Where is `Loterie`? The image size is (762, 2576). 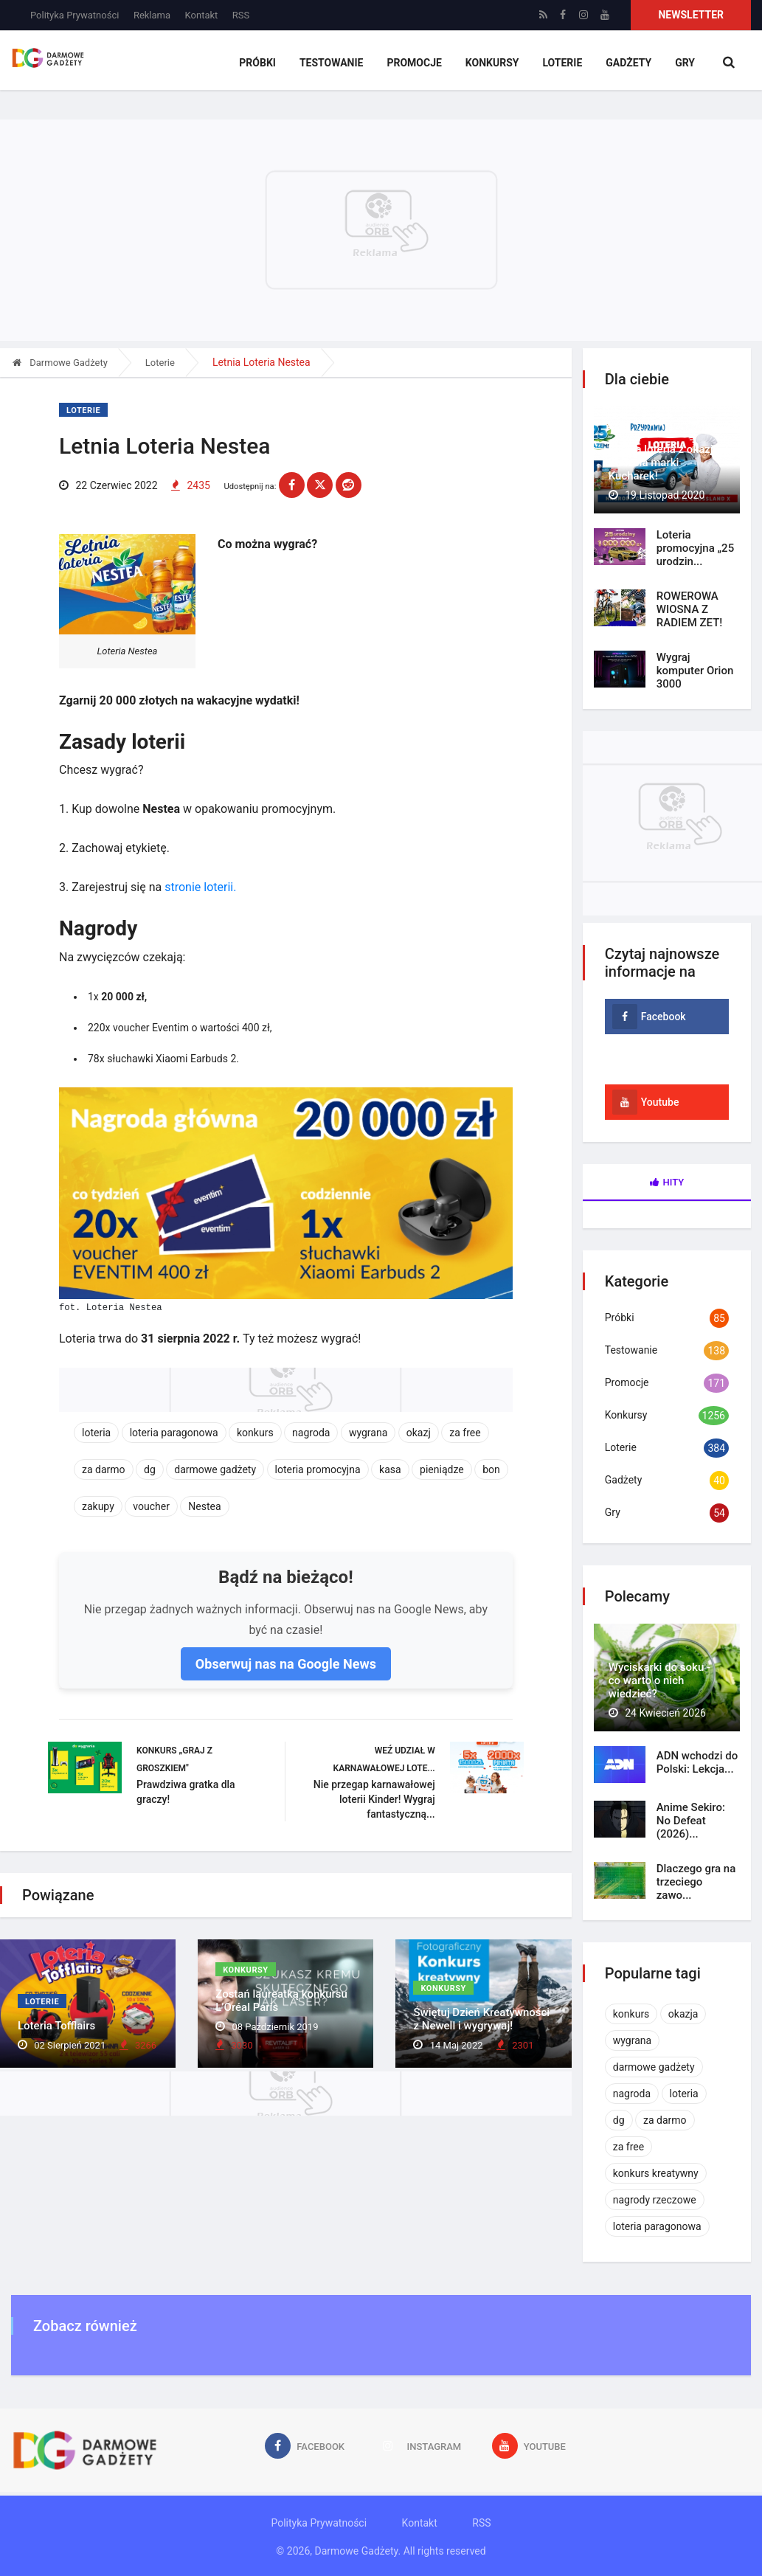 Loterie is located at coordinates (562, 63).